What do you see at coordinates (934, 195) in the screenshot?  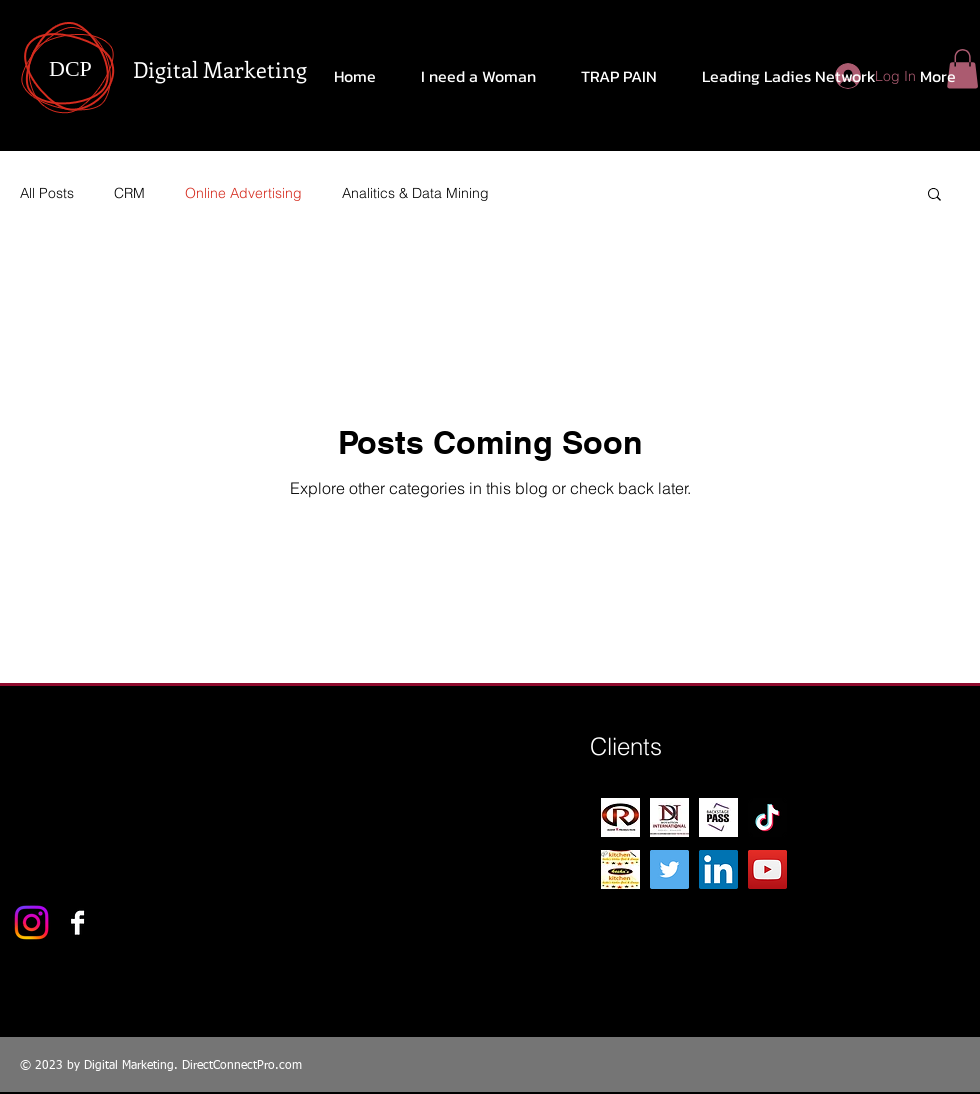 I see `[button]` at bounding box center [934, 195].